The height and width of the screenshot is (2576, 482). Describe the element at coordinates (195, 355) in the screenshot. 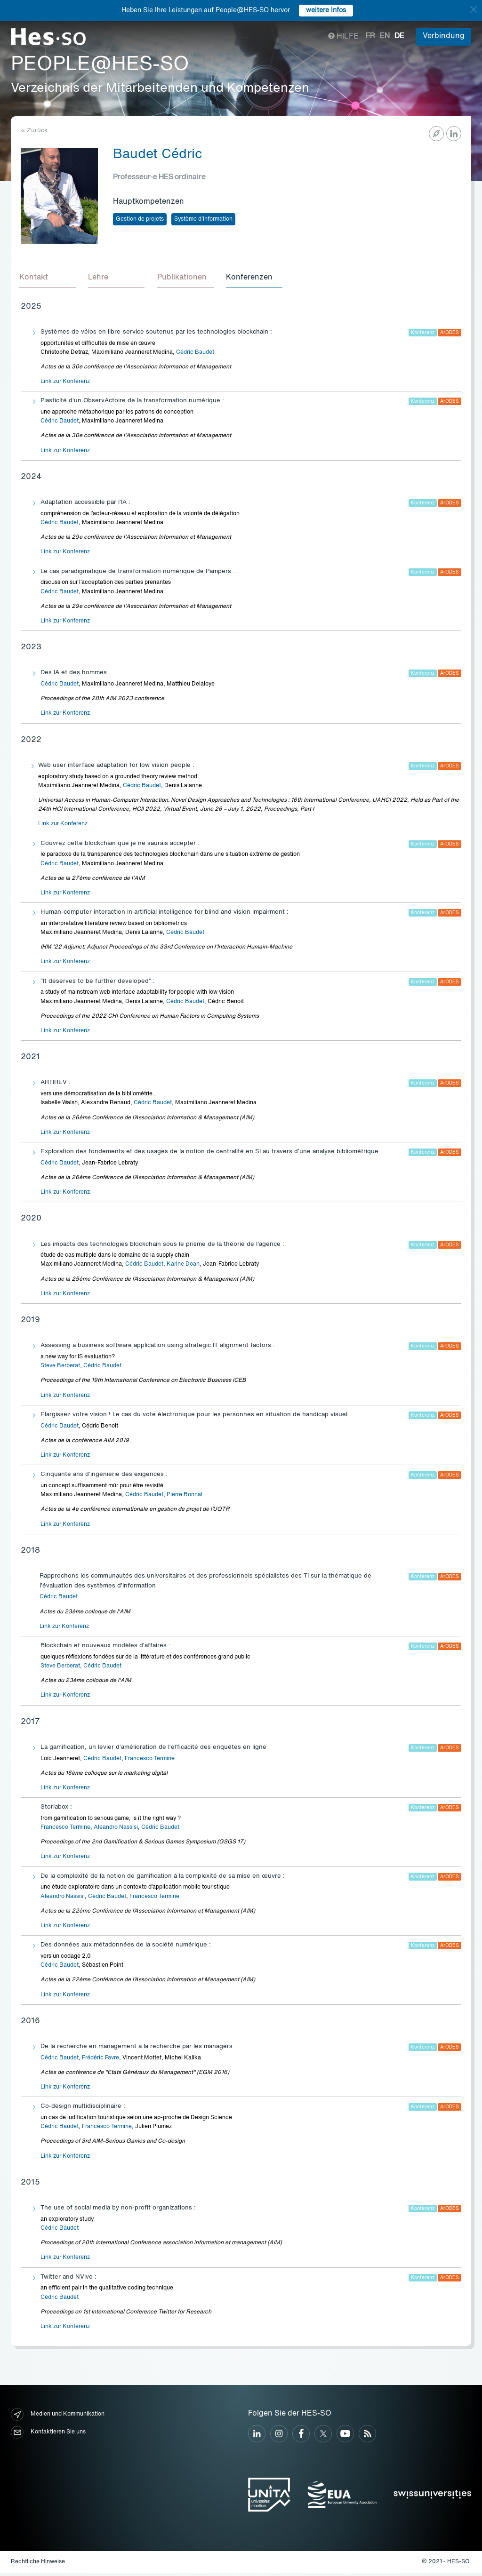

I see `Cédric Baudet` at that location.